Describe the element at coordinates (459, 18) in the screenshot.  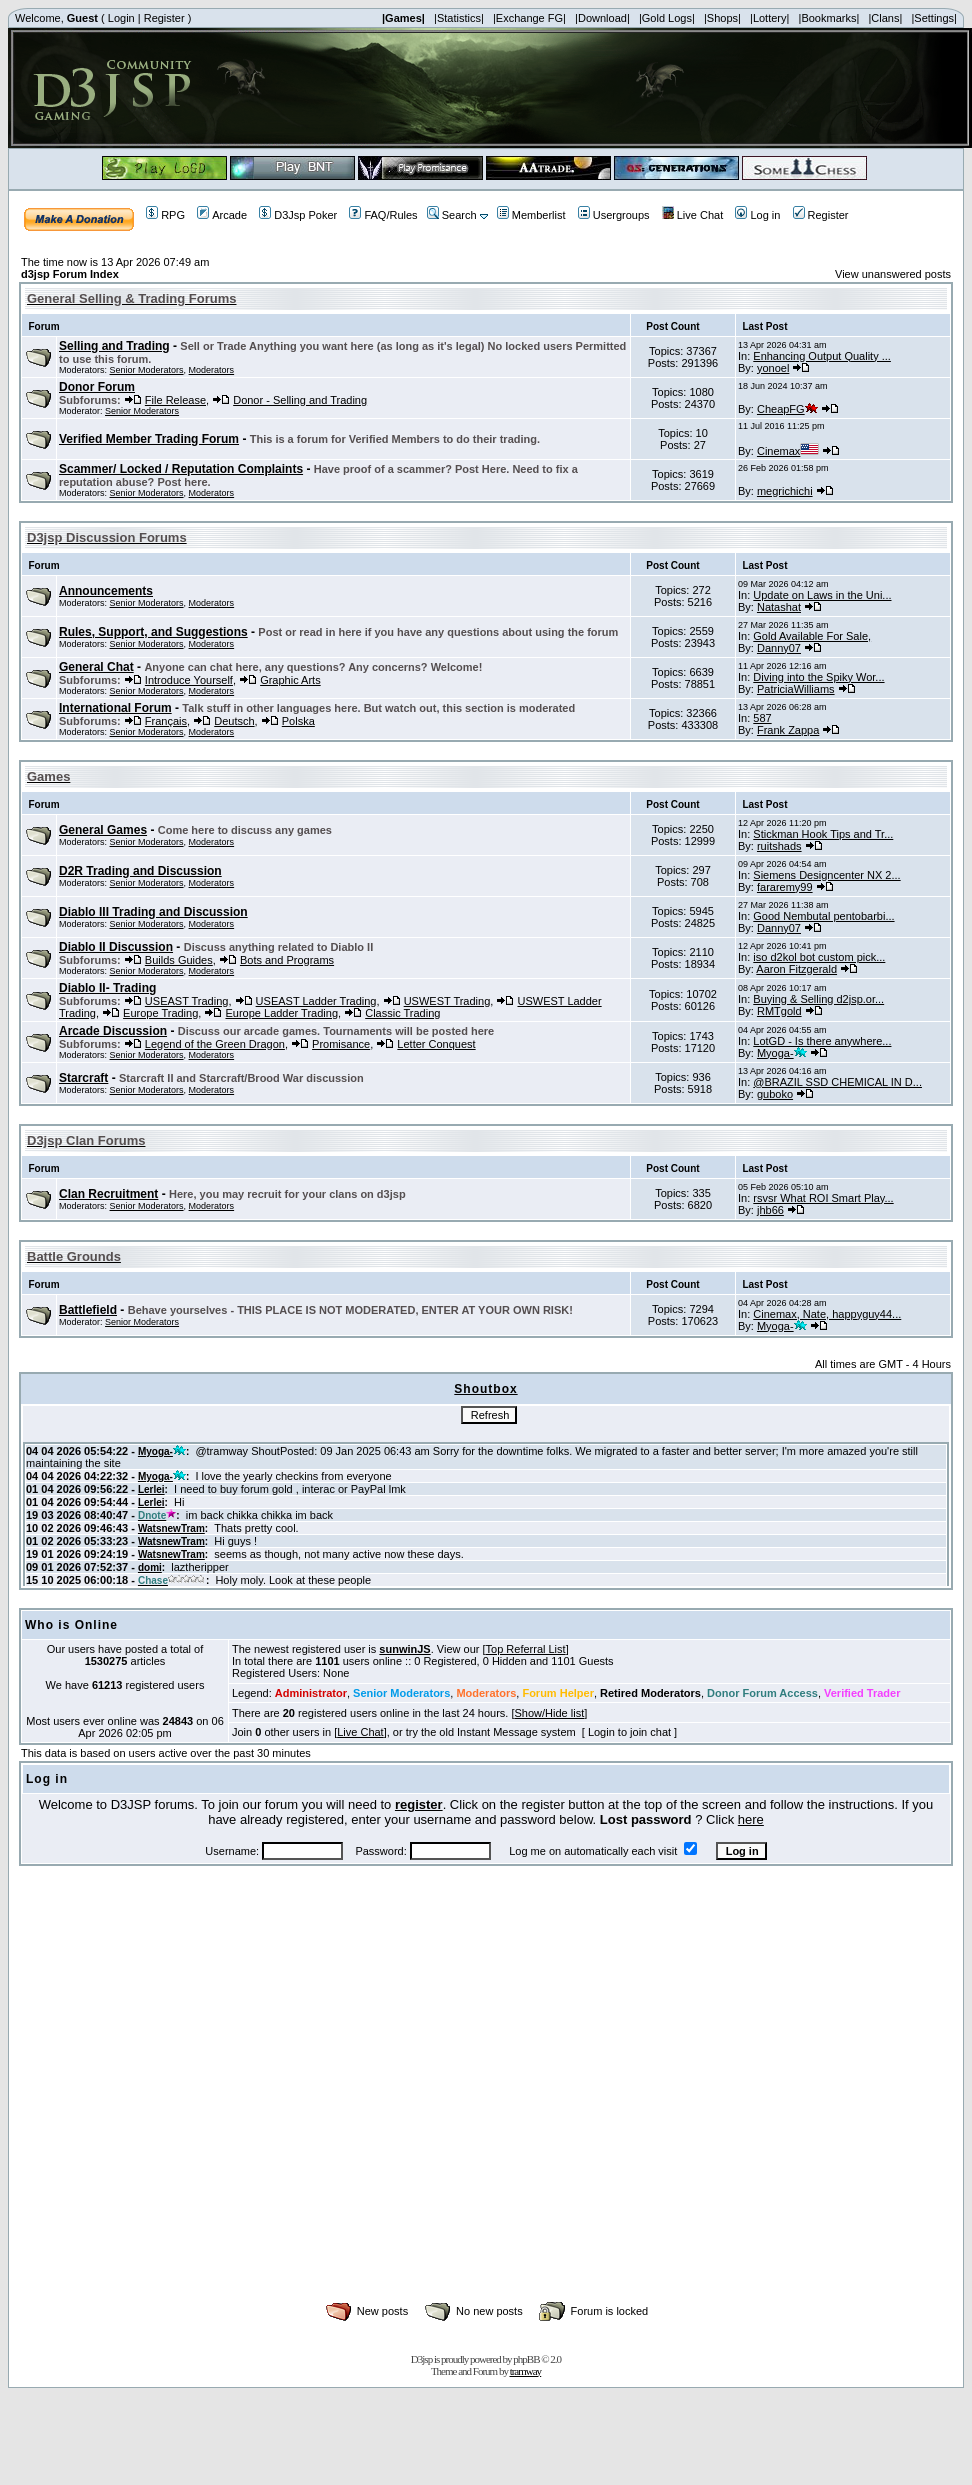
I see `|Statistics|` at that location.